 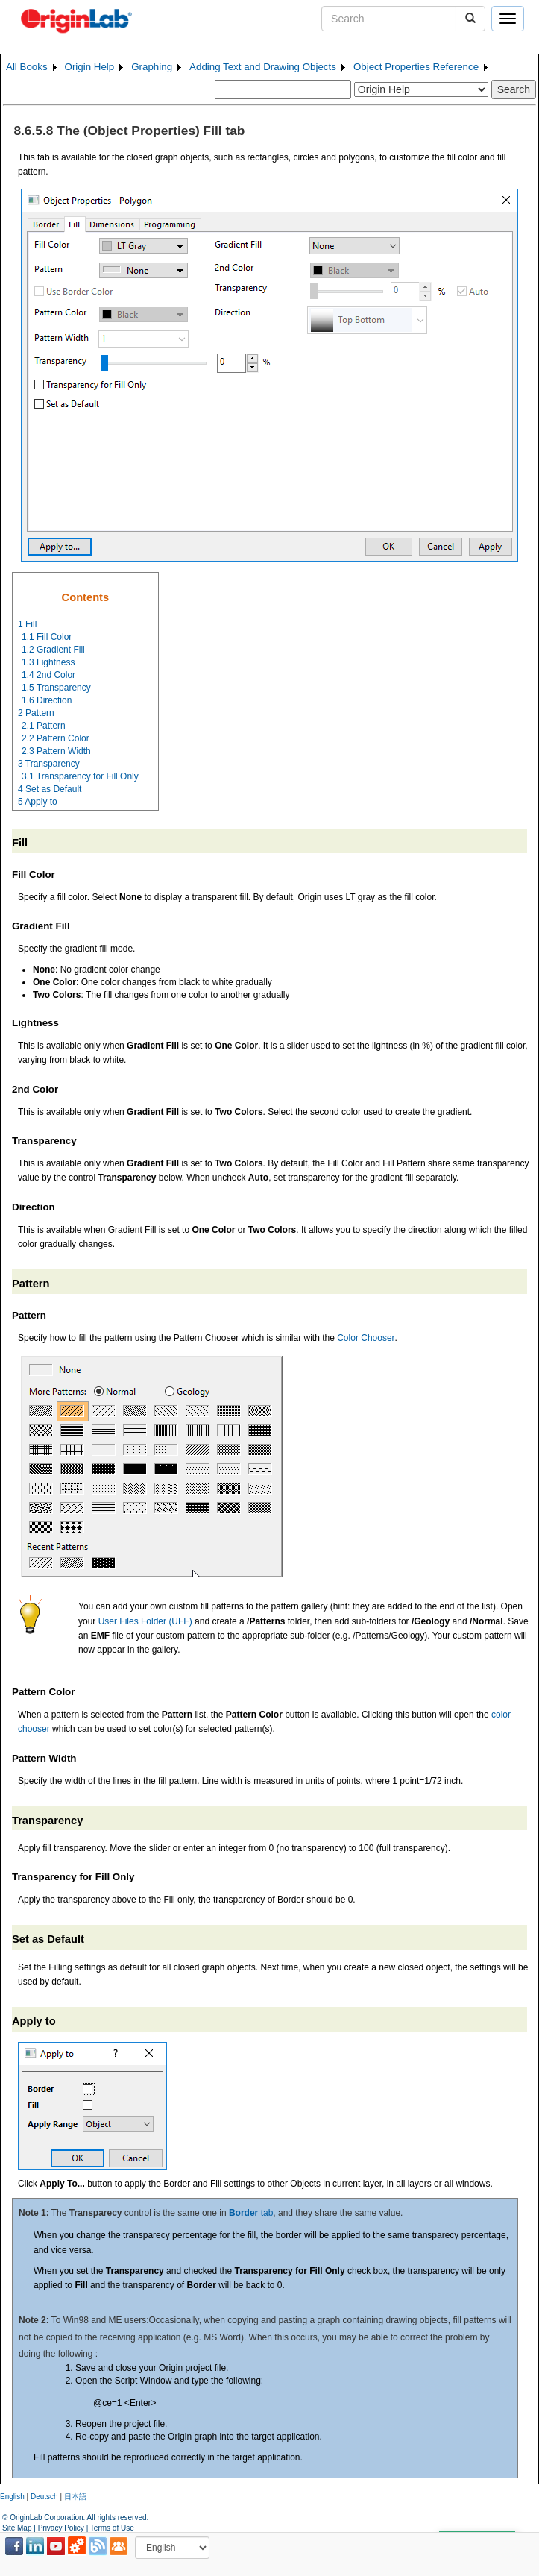 I want to click on Adding Text and Drawing Objects, so click(x=262, y=66).